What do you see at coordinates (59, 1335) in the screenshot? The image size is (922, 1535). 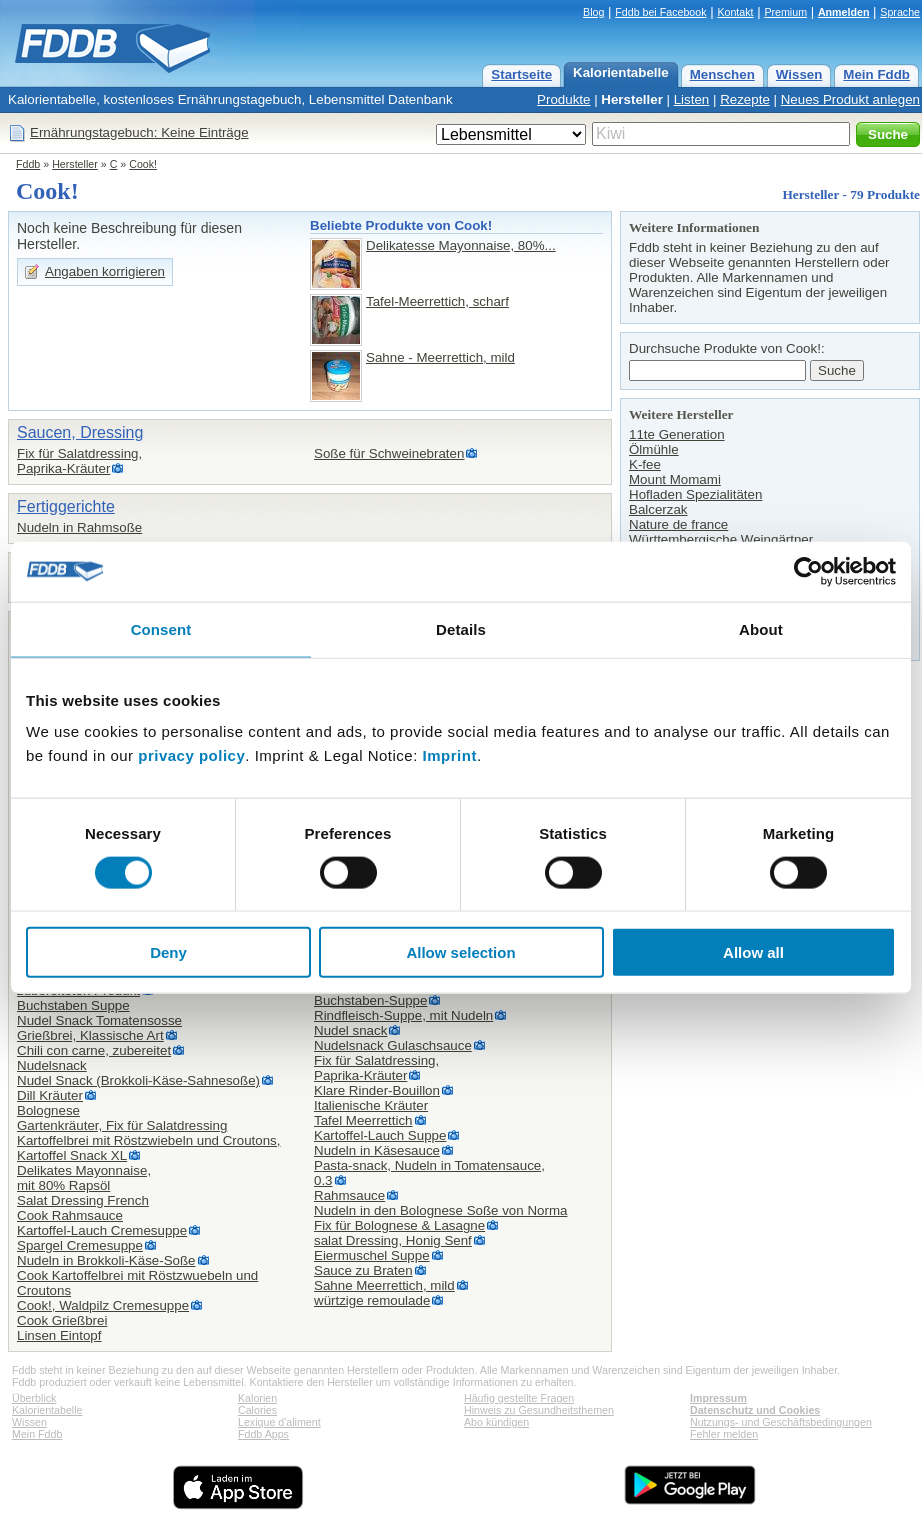 I see `Linsen Eintopf` at bounding box center [59, 1335].